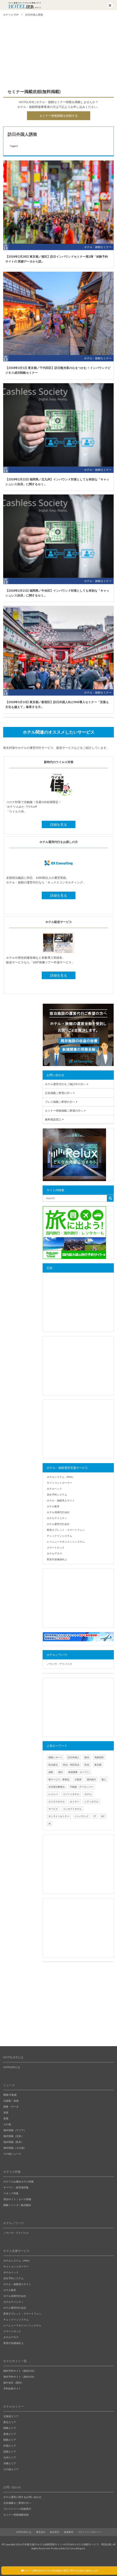  What do you see at coordinates (9, 2433) in the screenshot?
I see `東海エリア` at bounding box center [9, 2433].